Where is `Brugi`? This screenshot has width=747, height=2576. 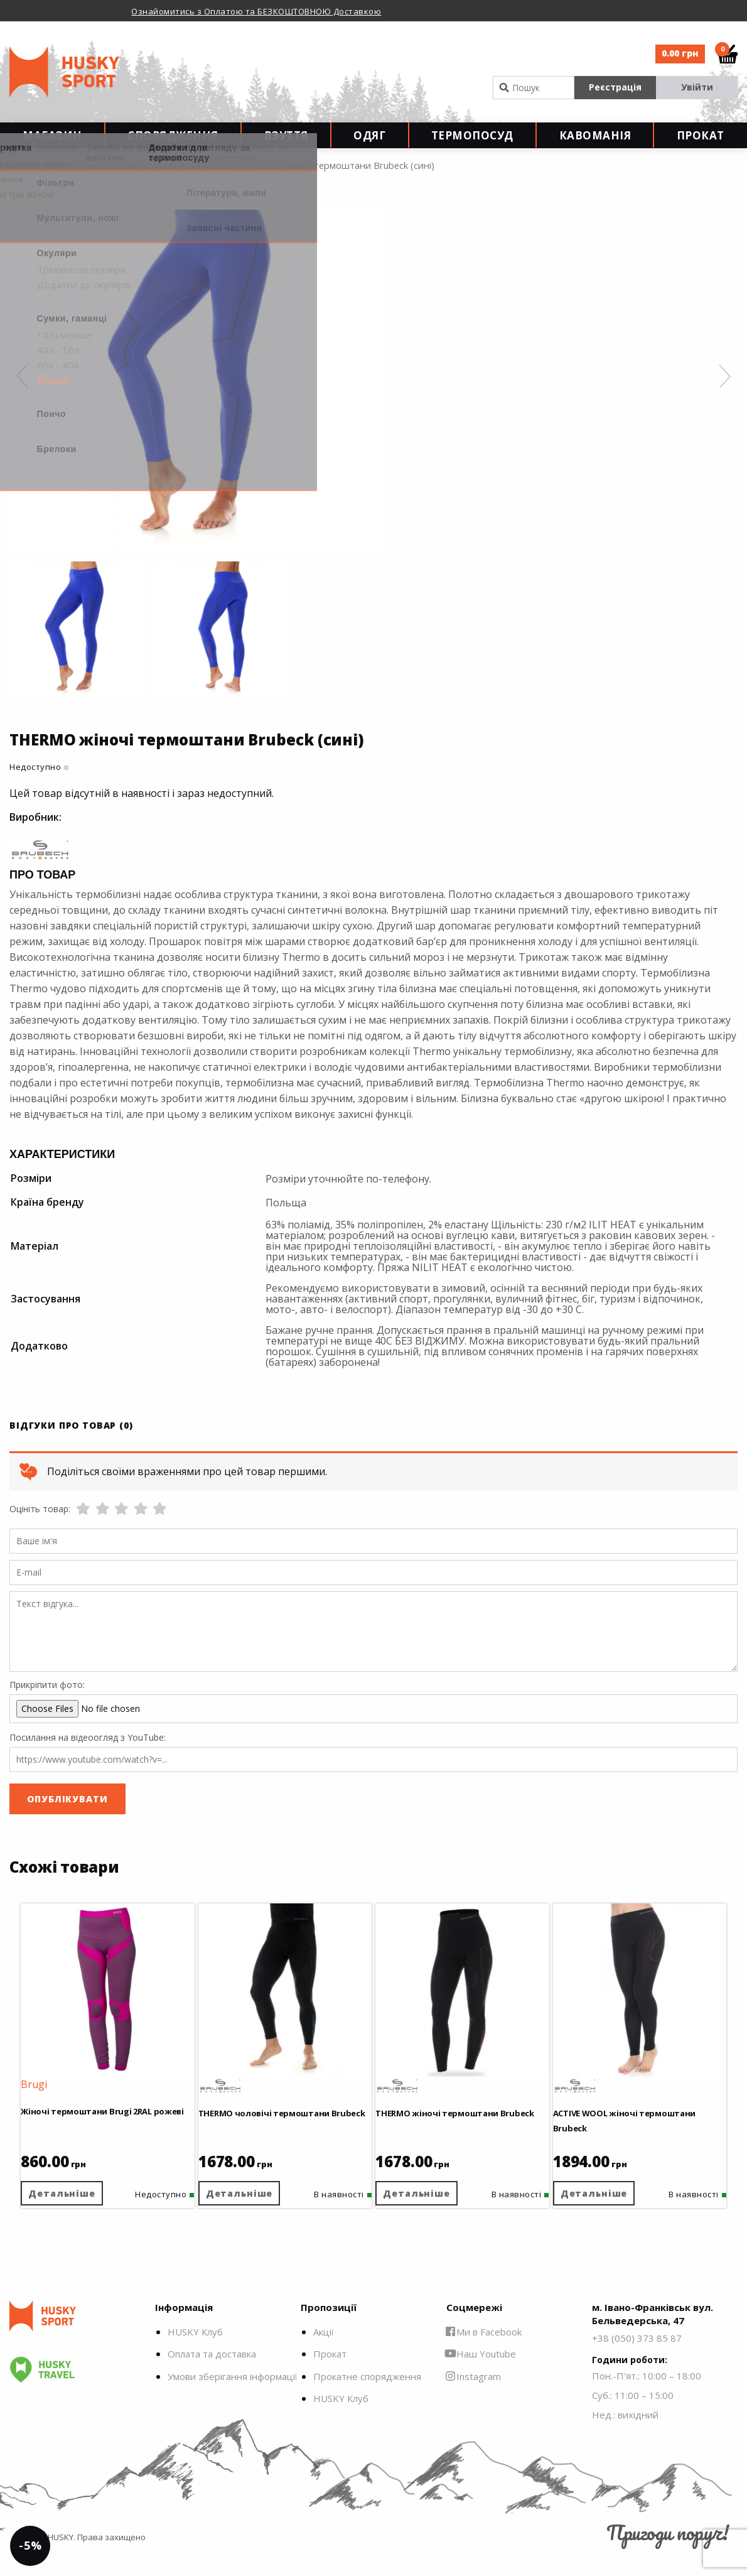 Brugi is located at coordinates (43, 2095).